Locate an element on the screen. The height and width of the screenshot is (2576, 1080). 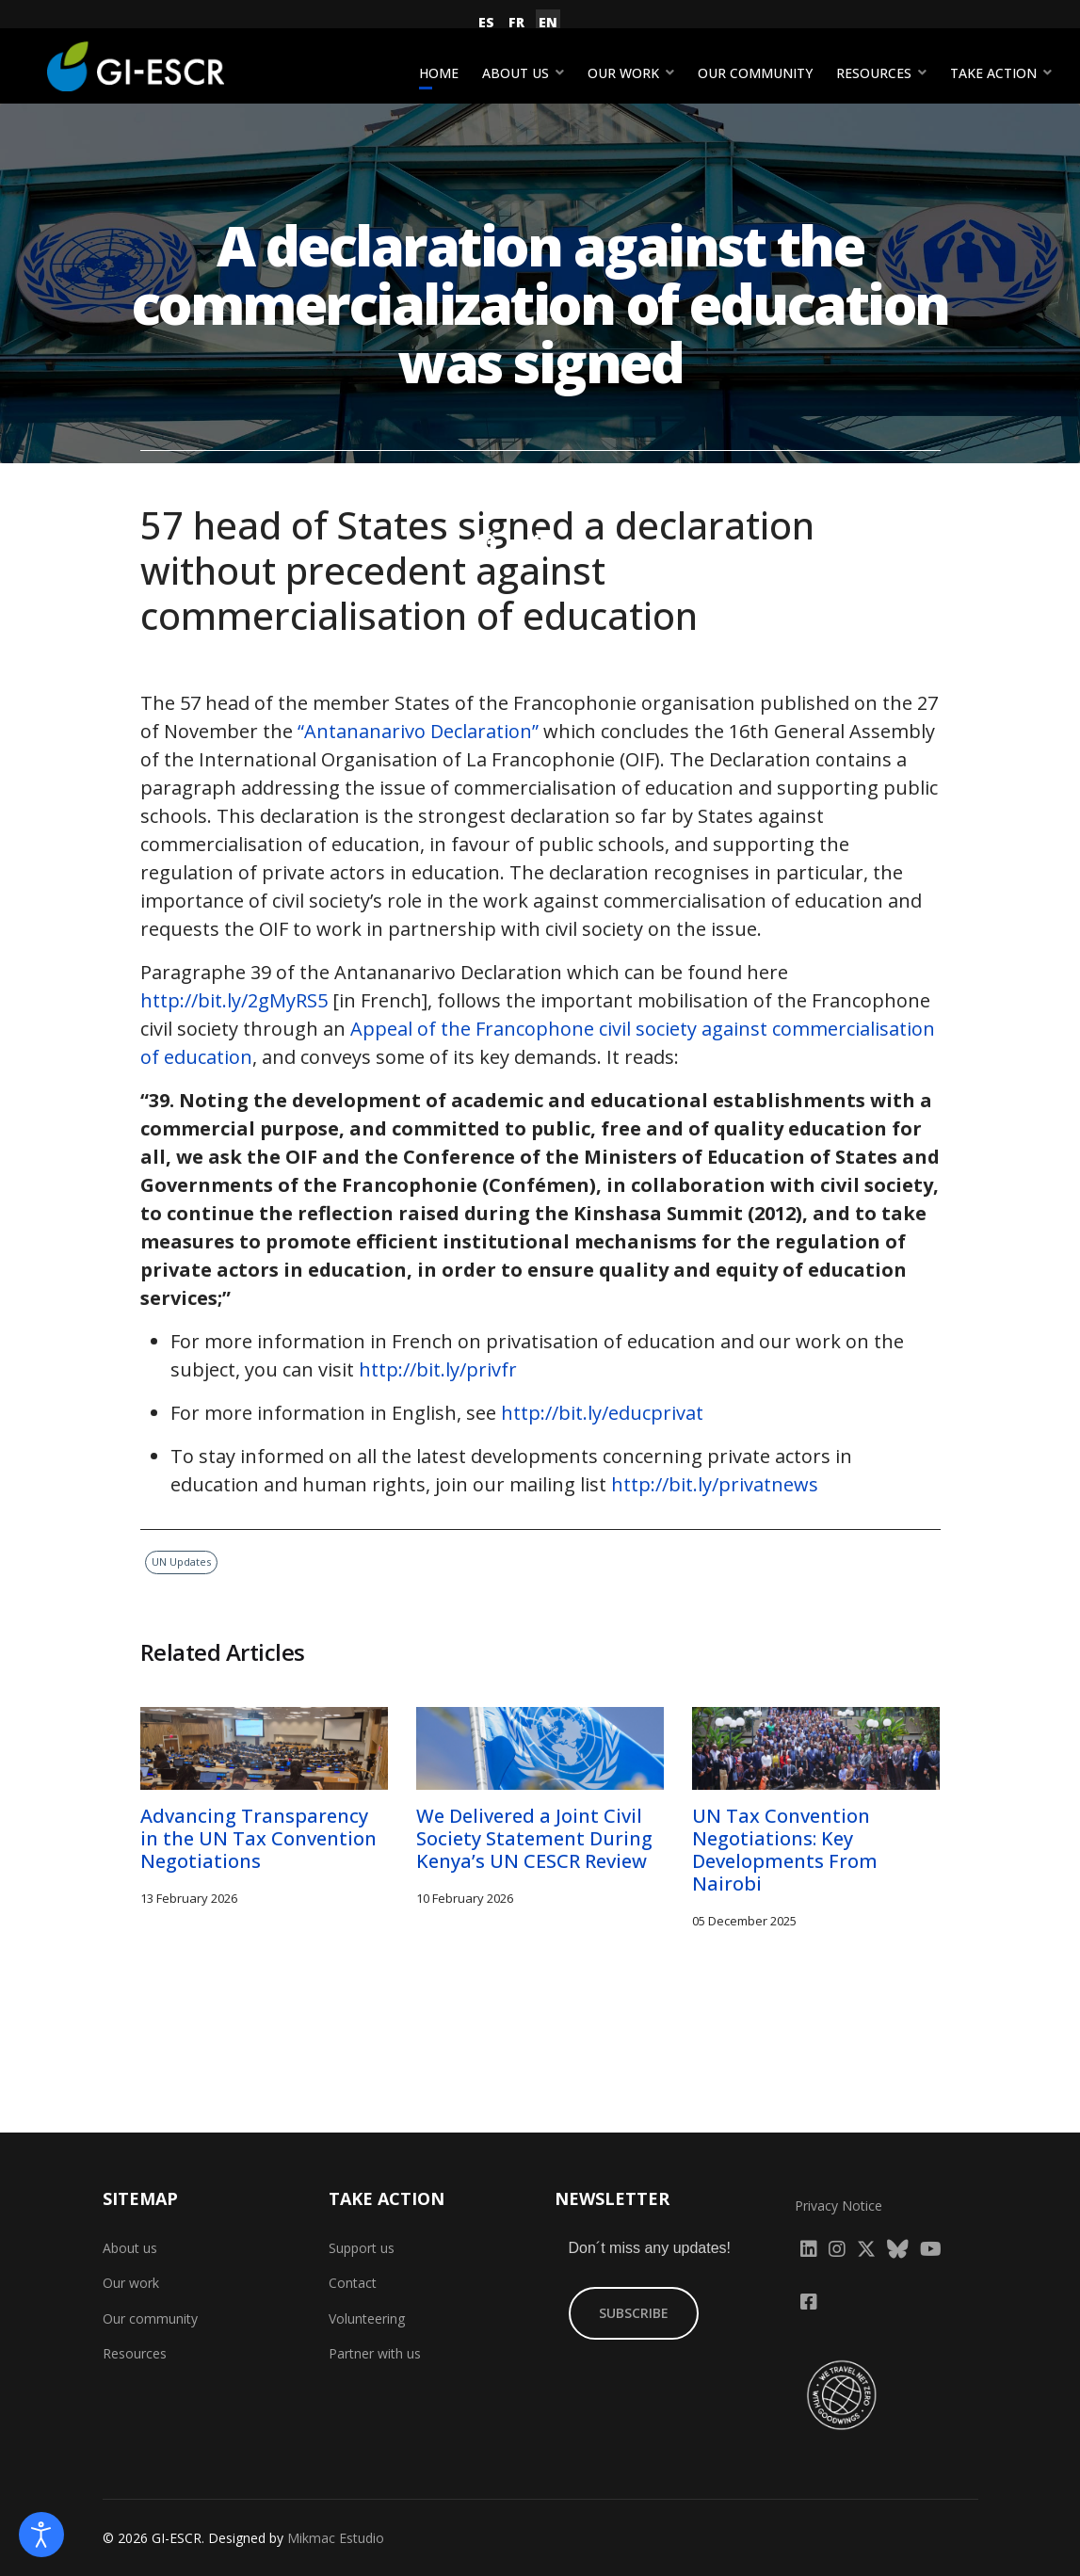
http://bit.ly/2gMyRS5 is located at coordinates (234, 1000).